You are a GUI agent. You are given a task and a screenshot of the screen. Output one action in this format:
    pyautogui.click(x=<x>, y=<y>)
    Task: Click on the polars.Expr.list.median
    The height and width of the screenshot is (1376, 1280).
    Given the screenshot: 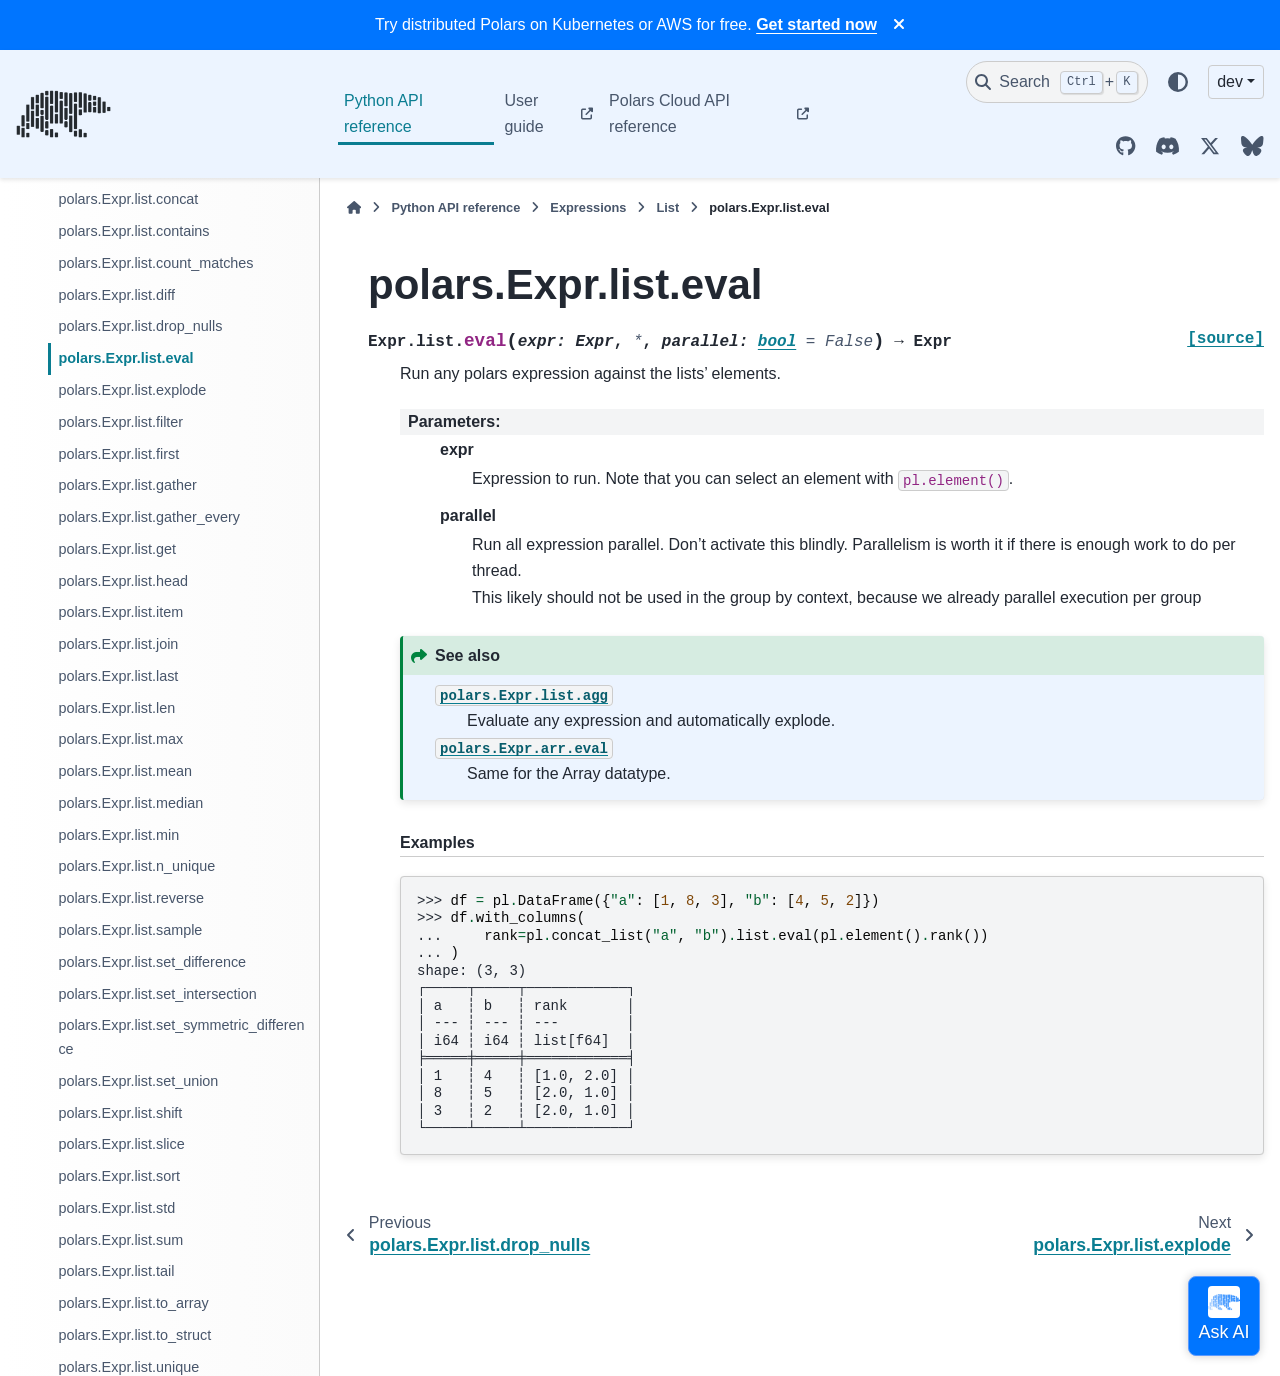 What is the action you would take?
    pyautogui.click(x=130, y=803)
    